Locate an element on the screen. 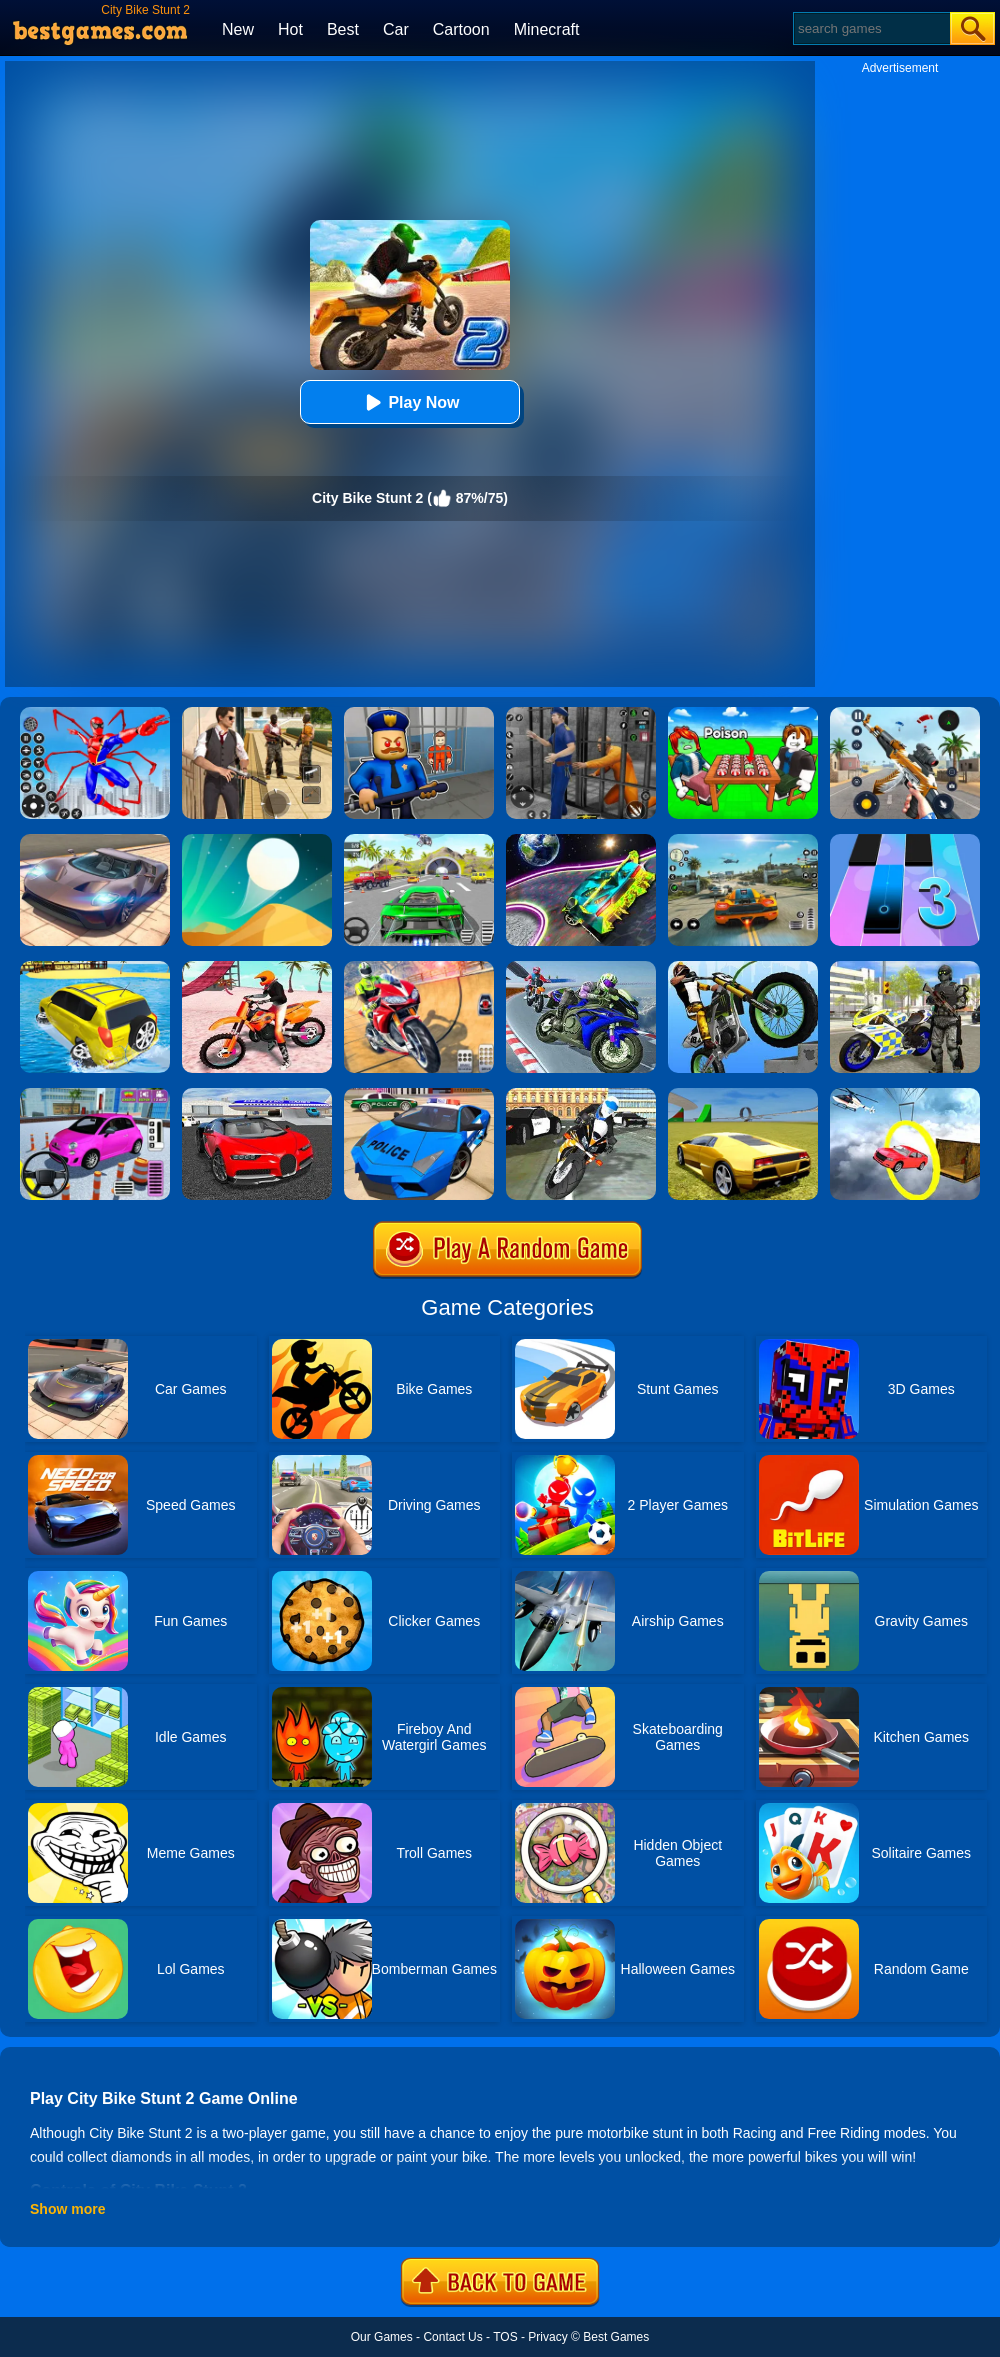  [Spiderlox Theme Park Battle] is located at coordinates (95, 714).